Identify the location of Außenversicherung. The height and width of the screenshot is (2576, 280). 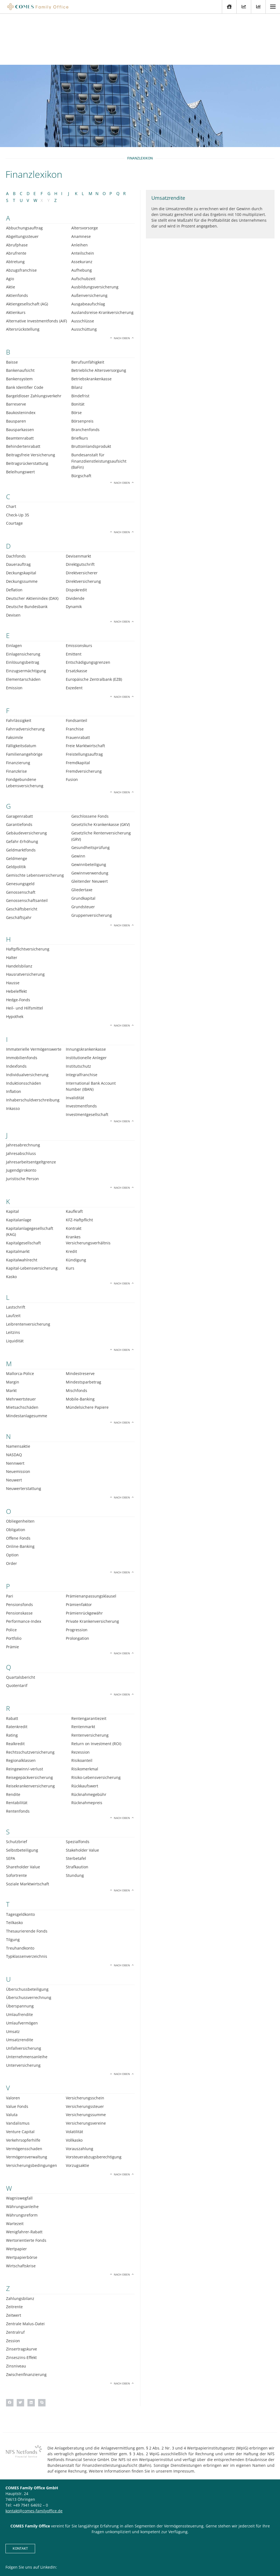
(89, 244).